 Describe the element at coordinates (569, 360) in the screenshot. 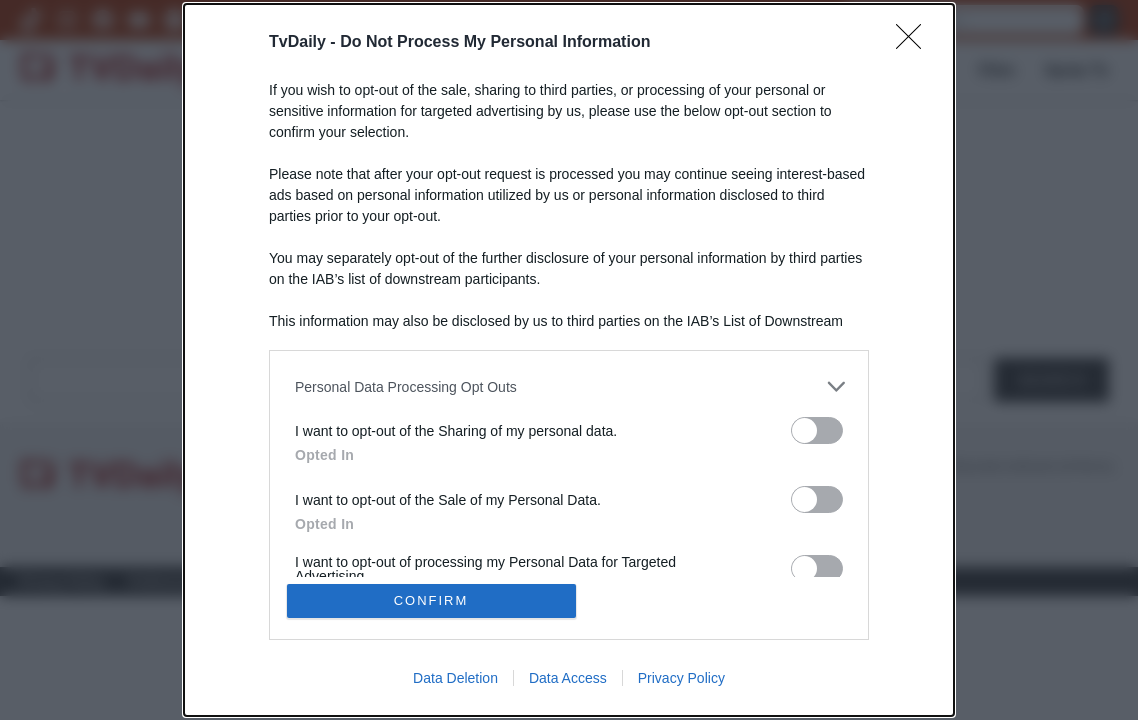

I see `[dialog]` at that location.